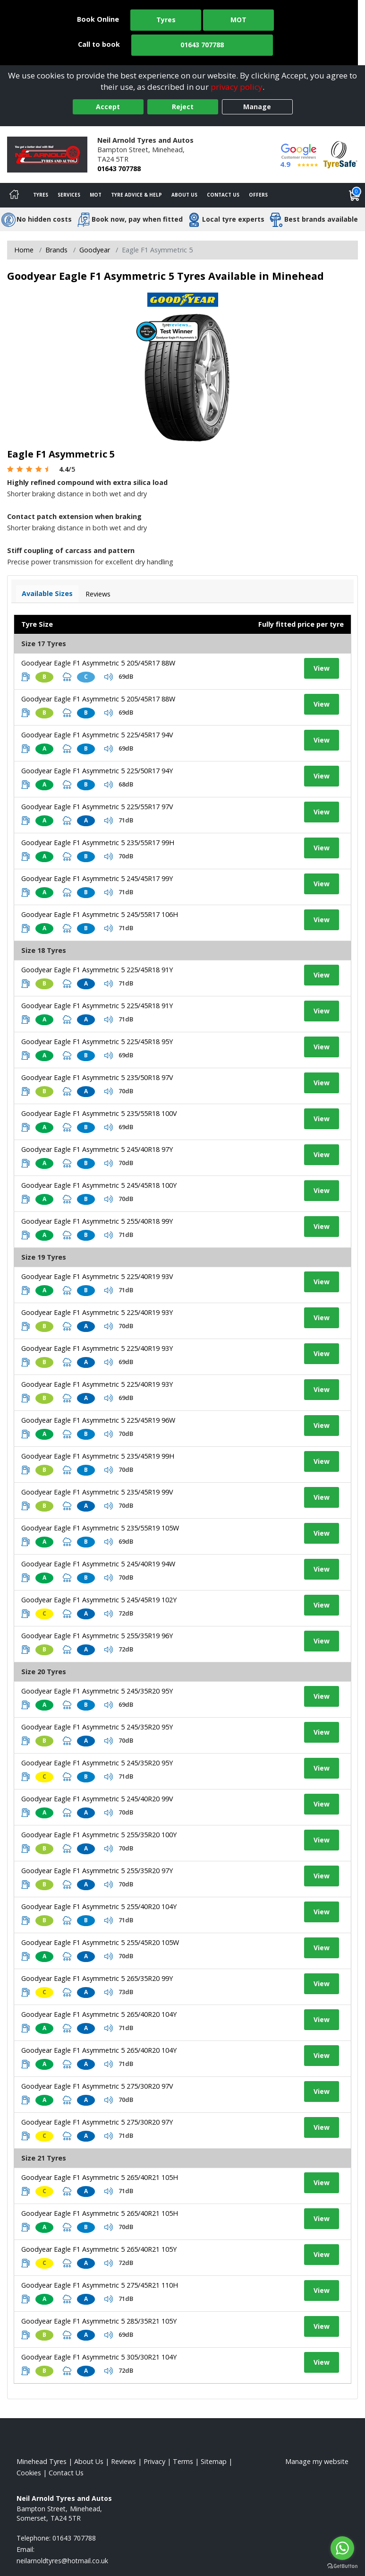 The width and height of the screenshot is (365, 2576). I want to click on Goodyear Eagle F1 Asymmetric 5 235/55R18 100V [View tyre details], so click(99, 1113).